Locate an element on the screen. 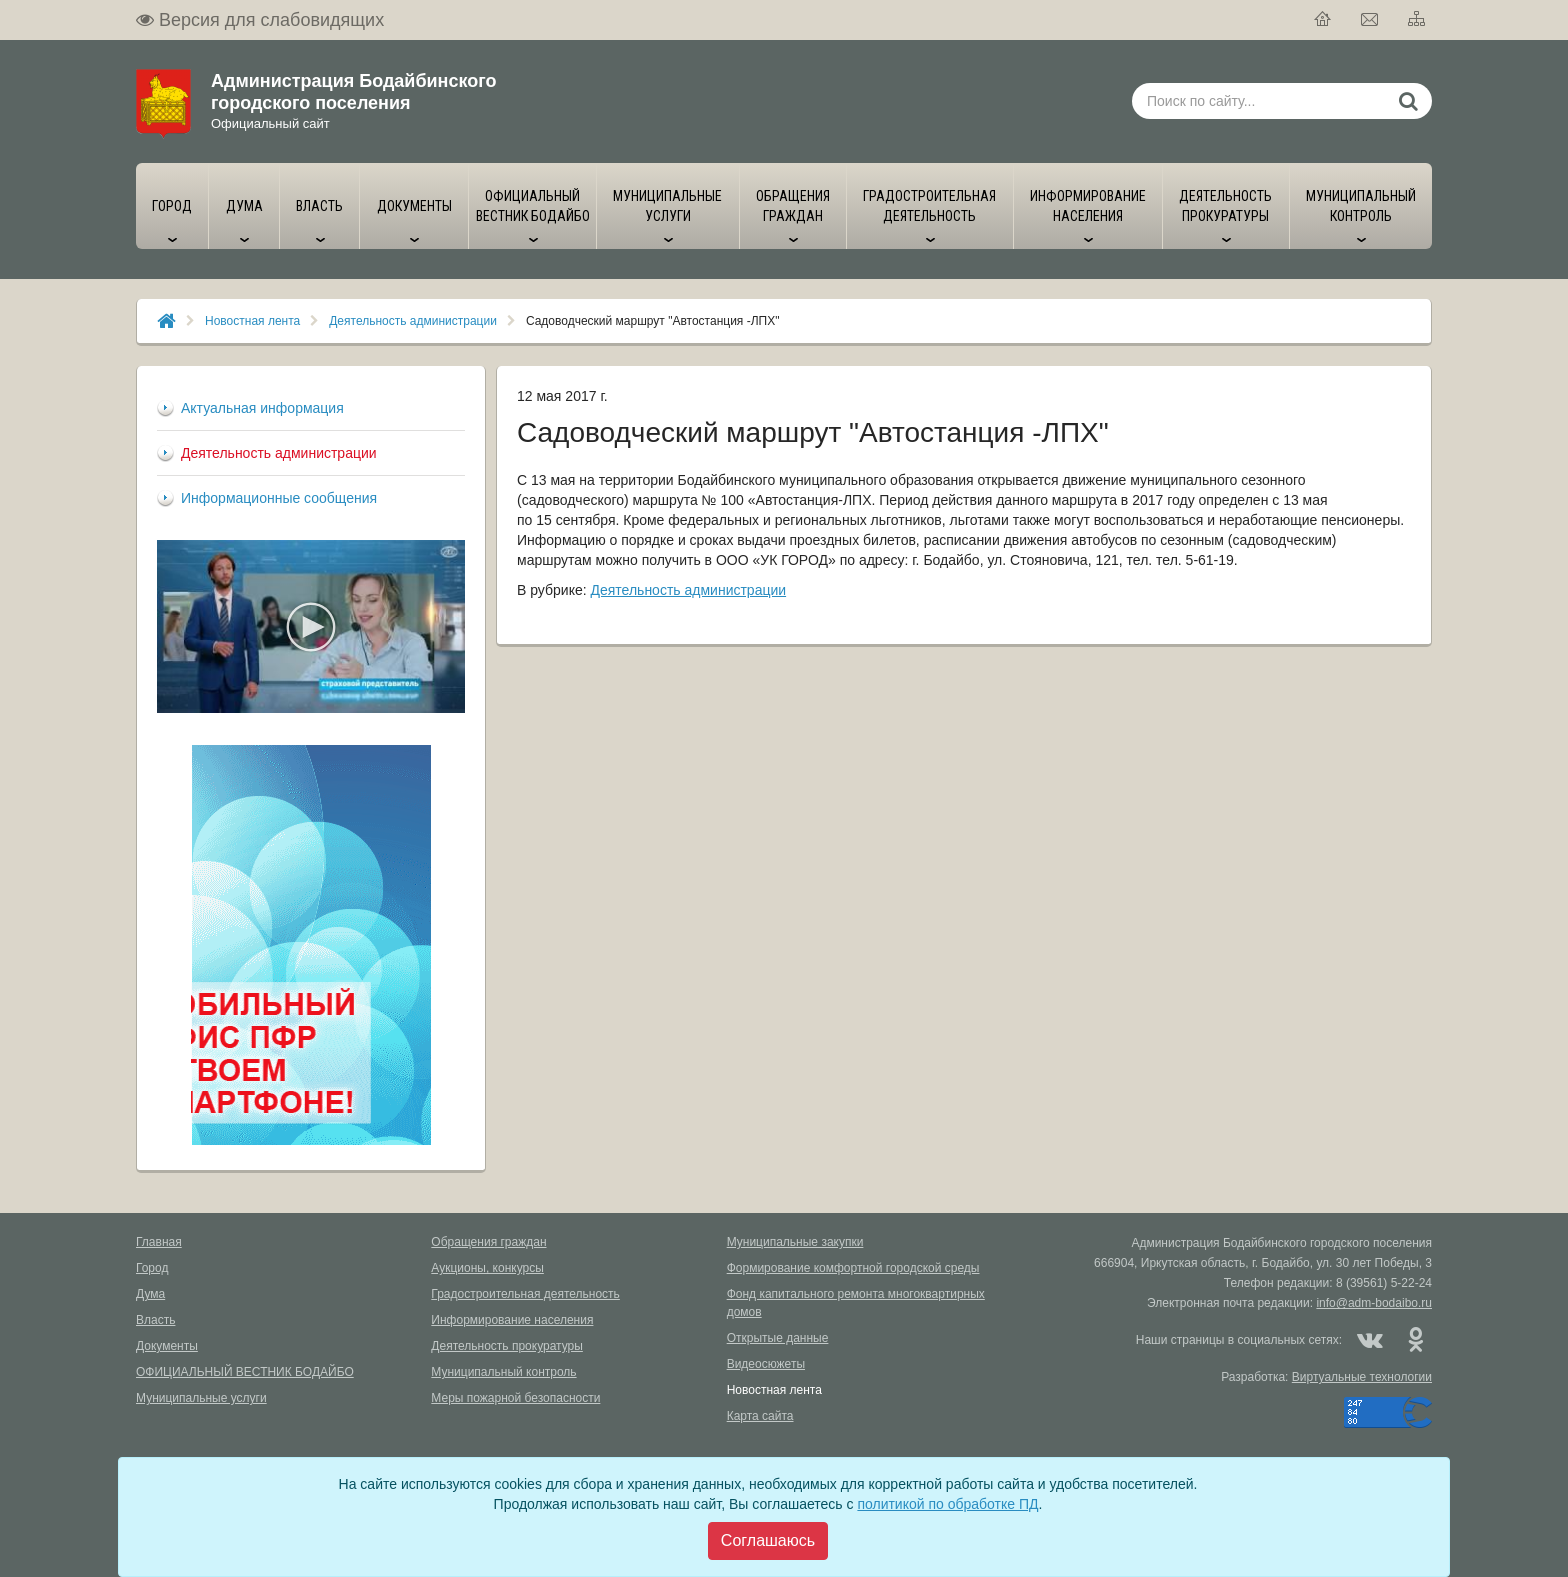 The width and height of the screenshot is (1568, 1577). Видеосюжеты is located at coordinates (766, 1364).